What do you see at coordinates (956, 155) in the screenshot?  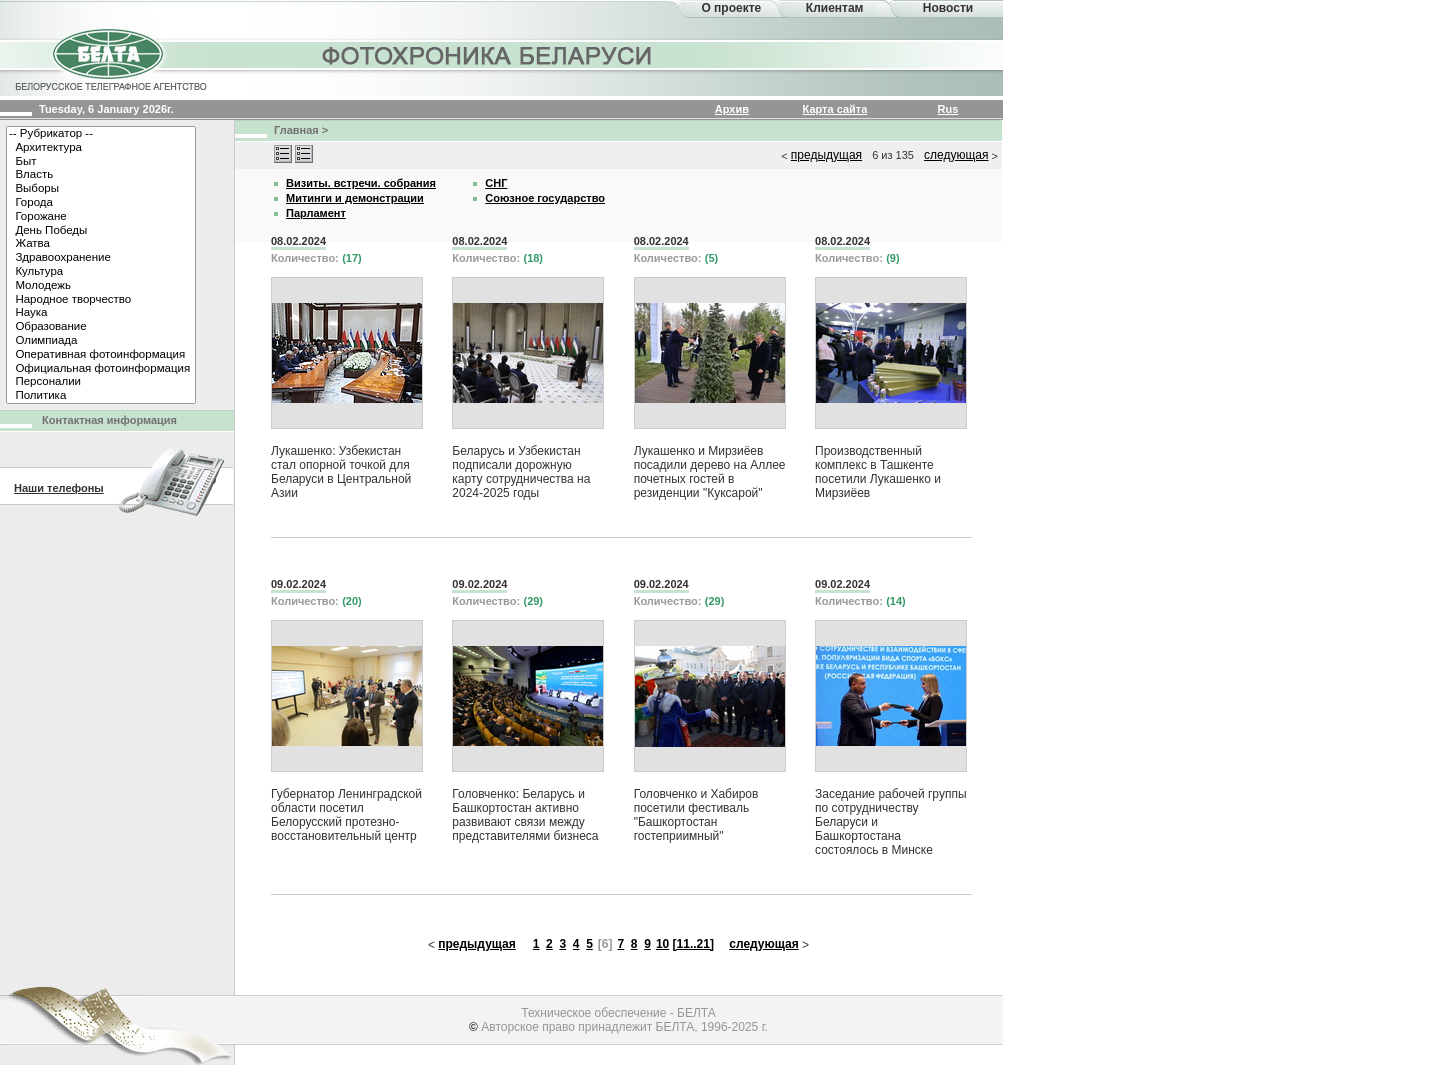 I see `следующая` at bounding box center [956, 155].